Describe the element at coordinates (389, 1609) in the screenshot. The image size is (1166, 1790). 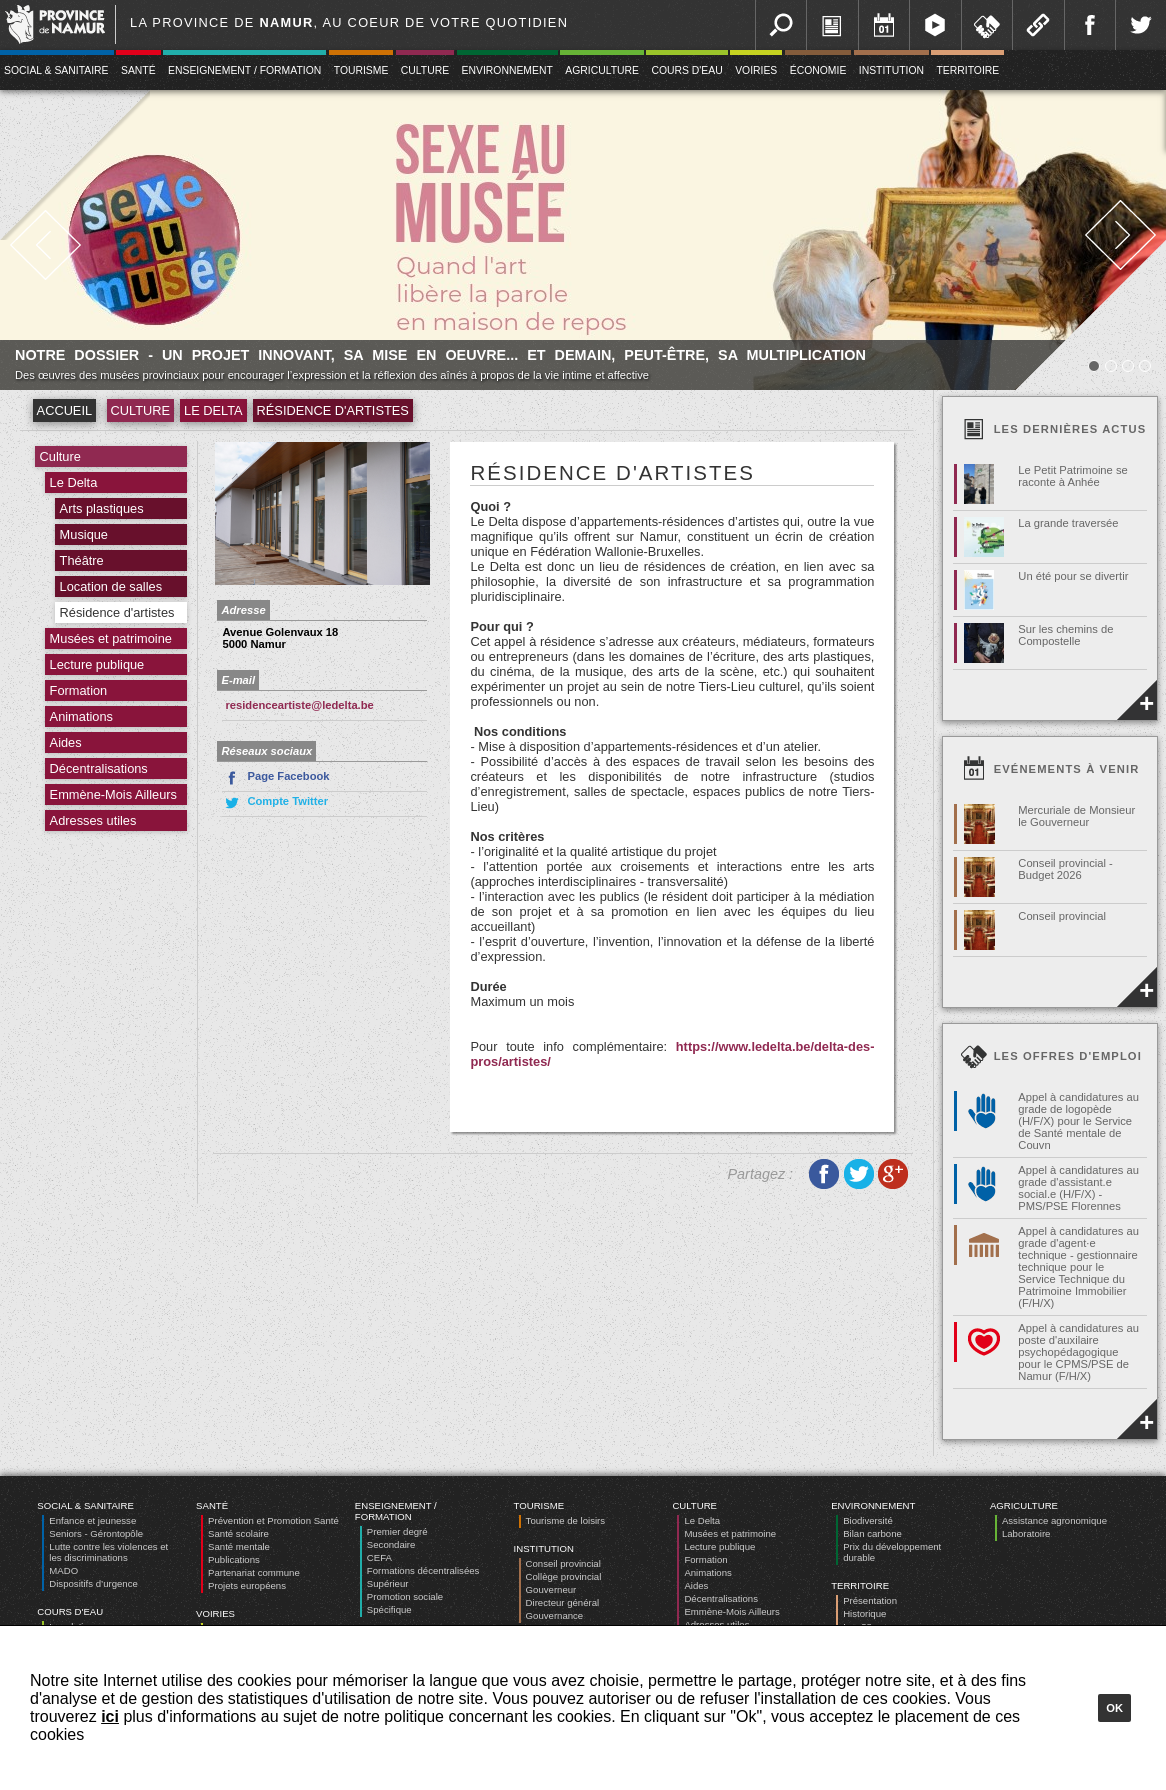
I see `Spécifique` at that location.